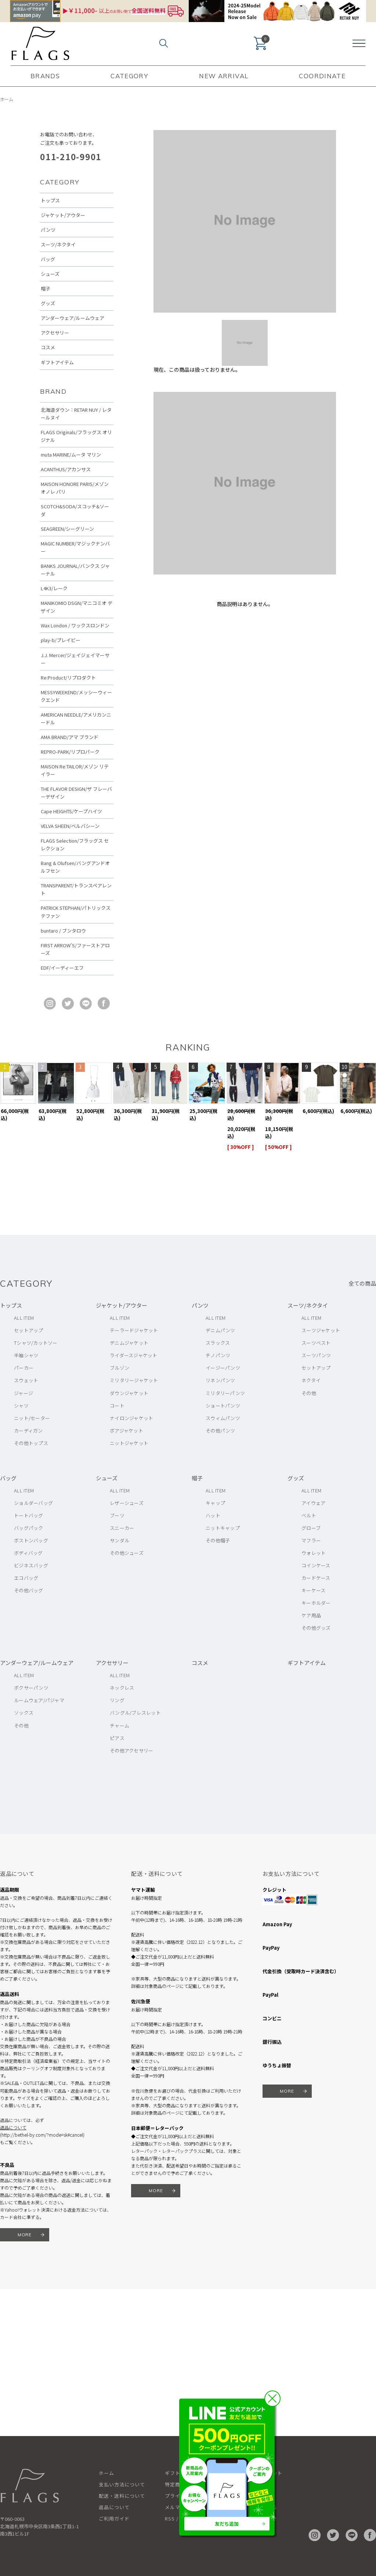  Describe the element at coordinates (117, 1737) in the screenshot. I see `ピアス` at that location.